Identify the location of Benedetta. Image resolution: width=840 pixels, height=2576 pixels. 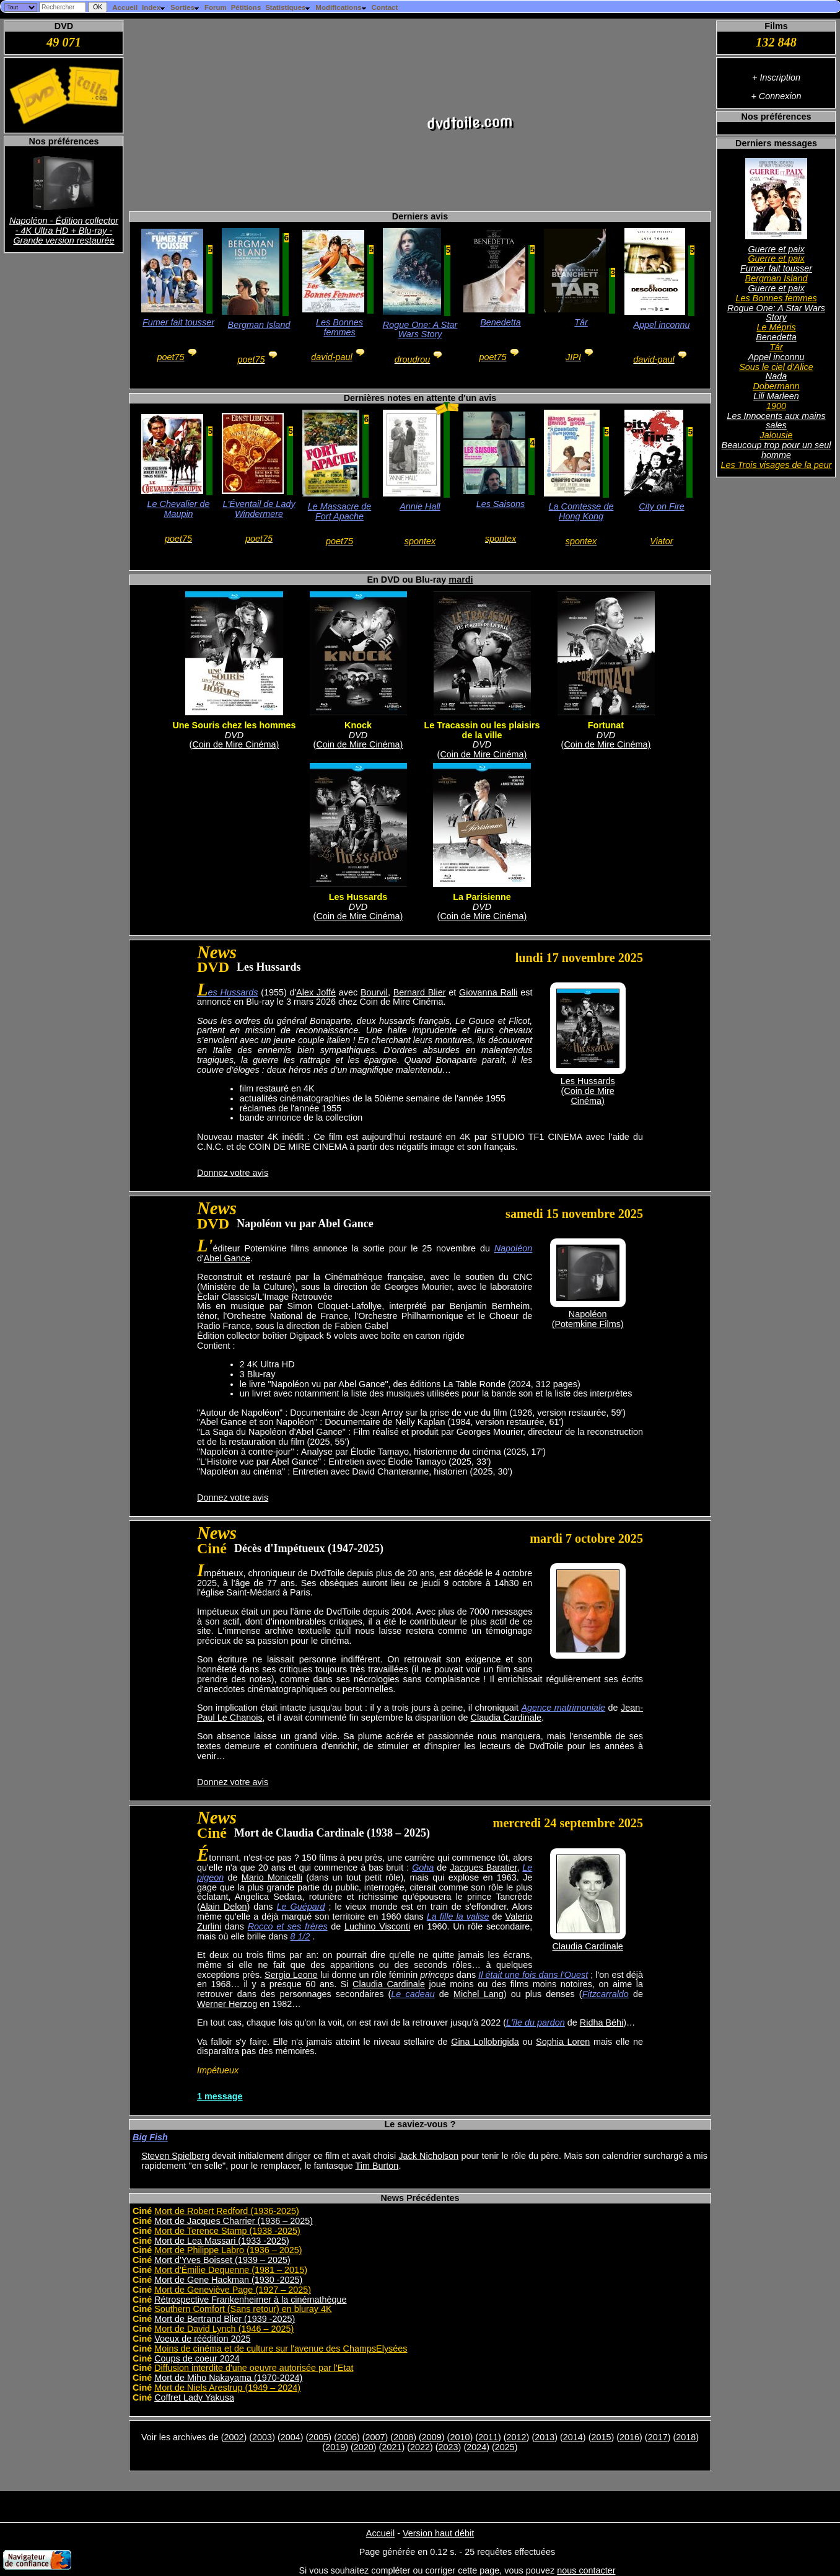
(776, 337).